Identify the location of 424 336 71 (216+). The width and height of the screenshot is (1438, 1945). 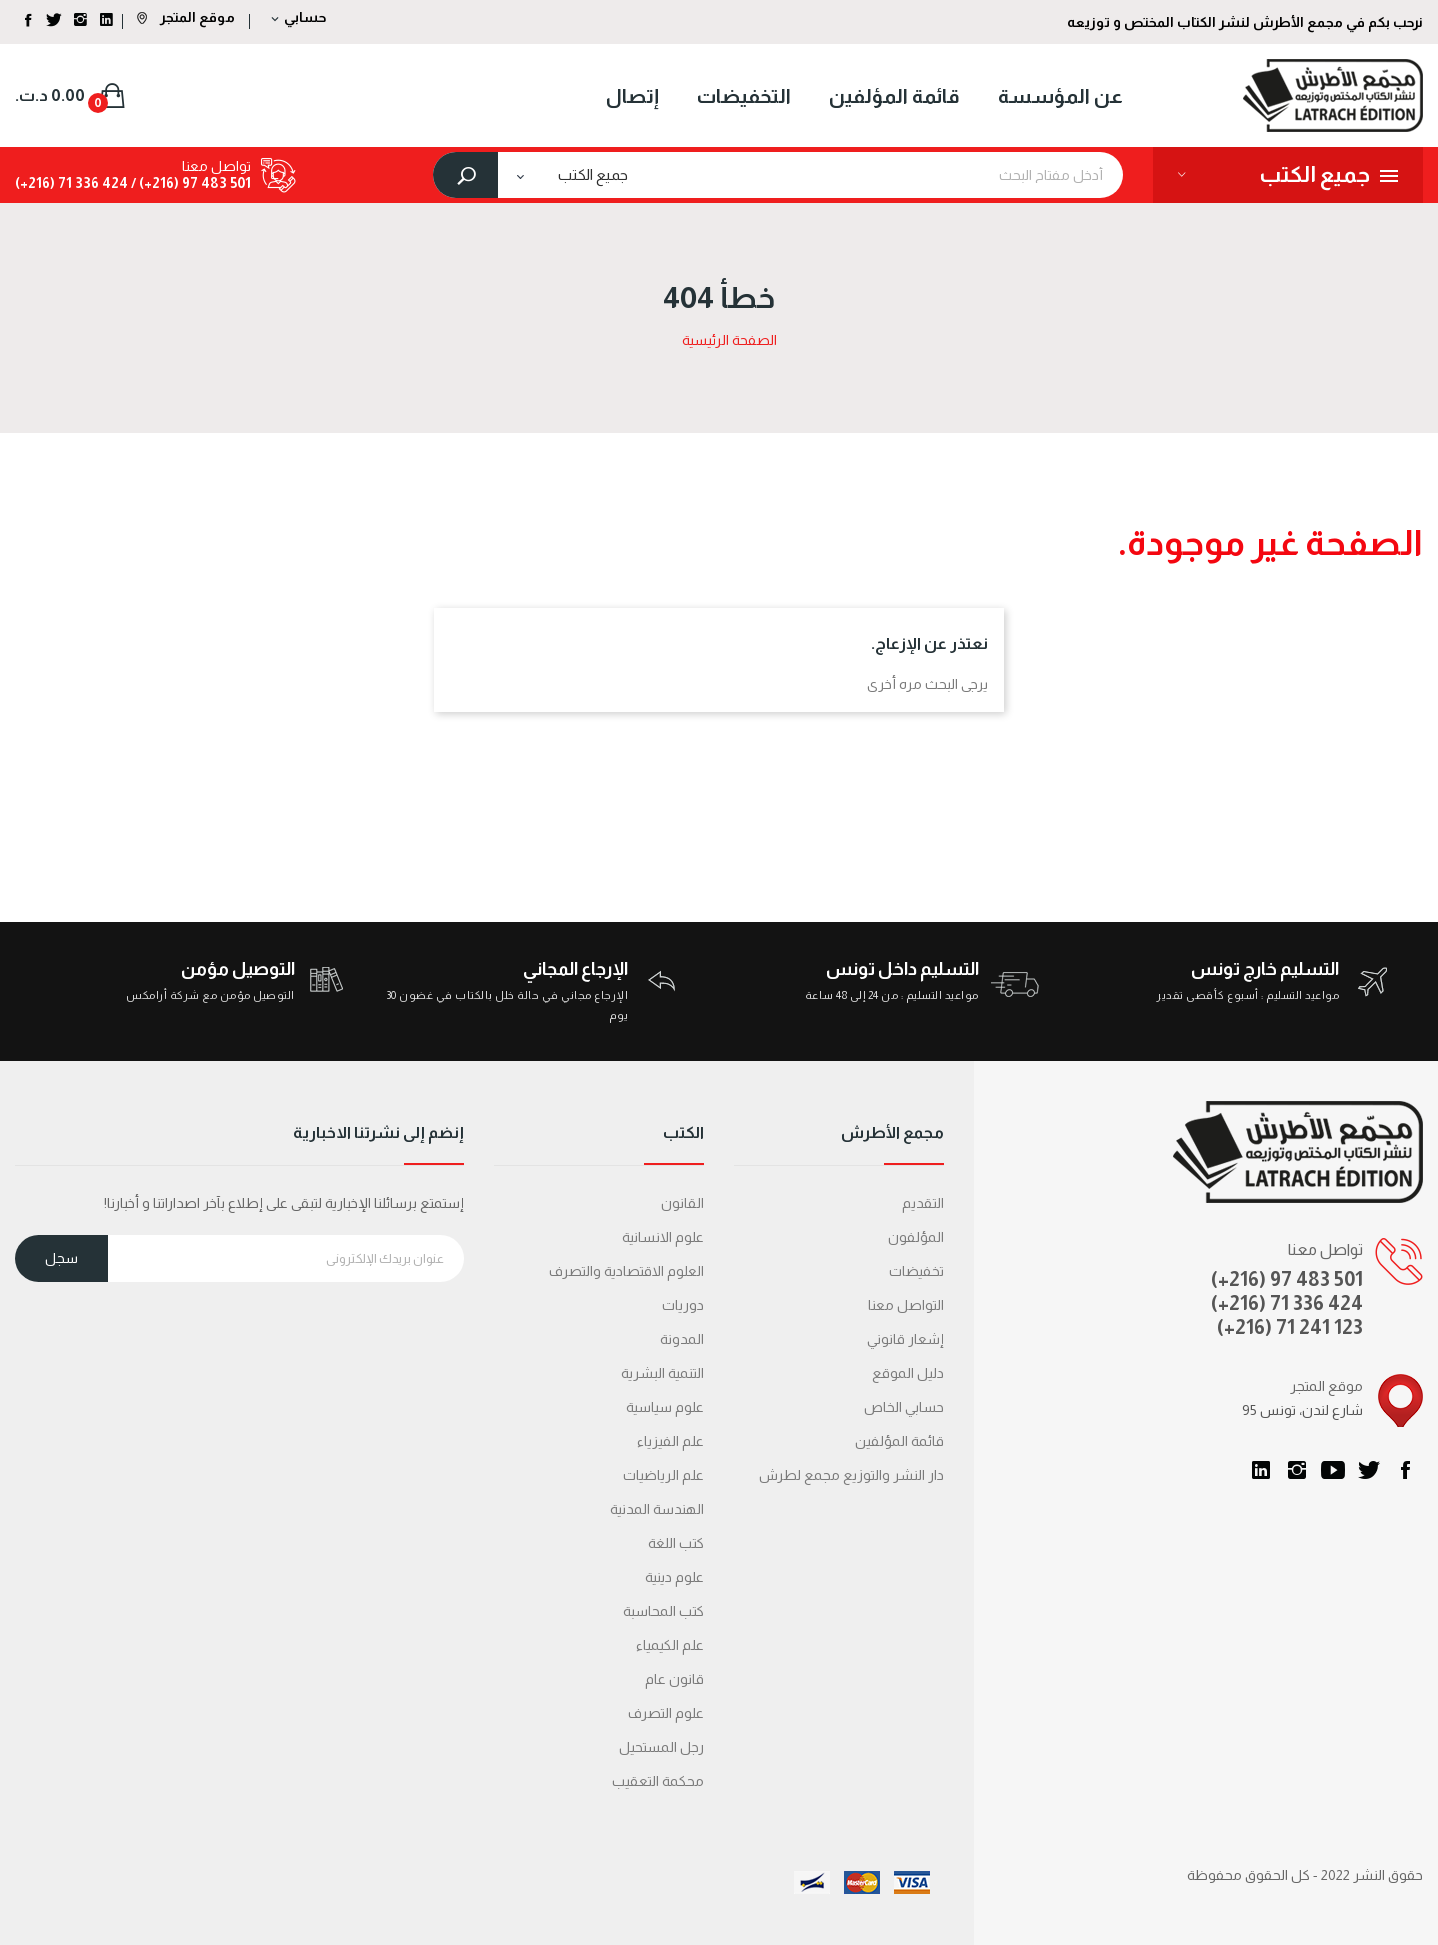
(71, 183).